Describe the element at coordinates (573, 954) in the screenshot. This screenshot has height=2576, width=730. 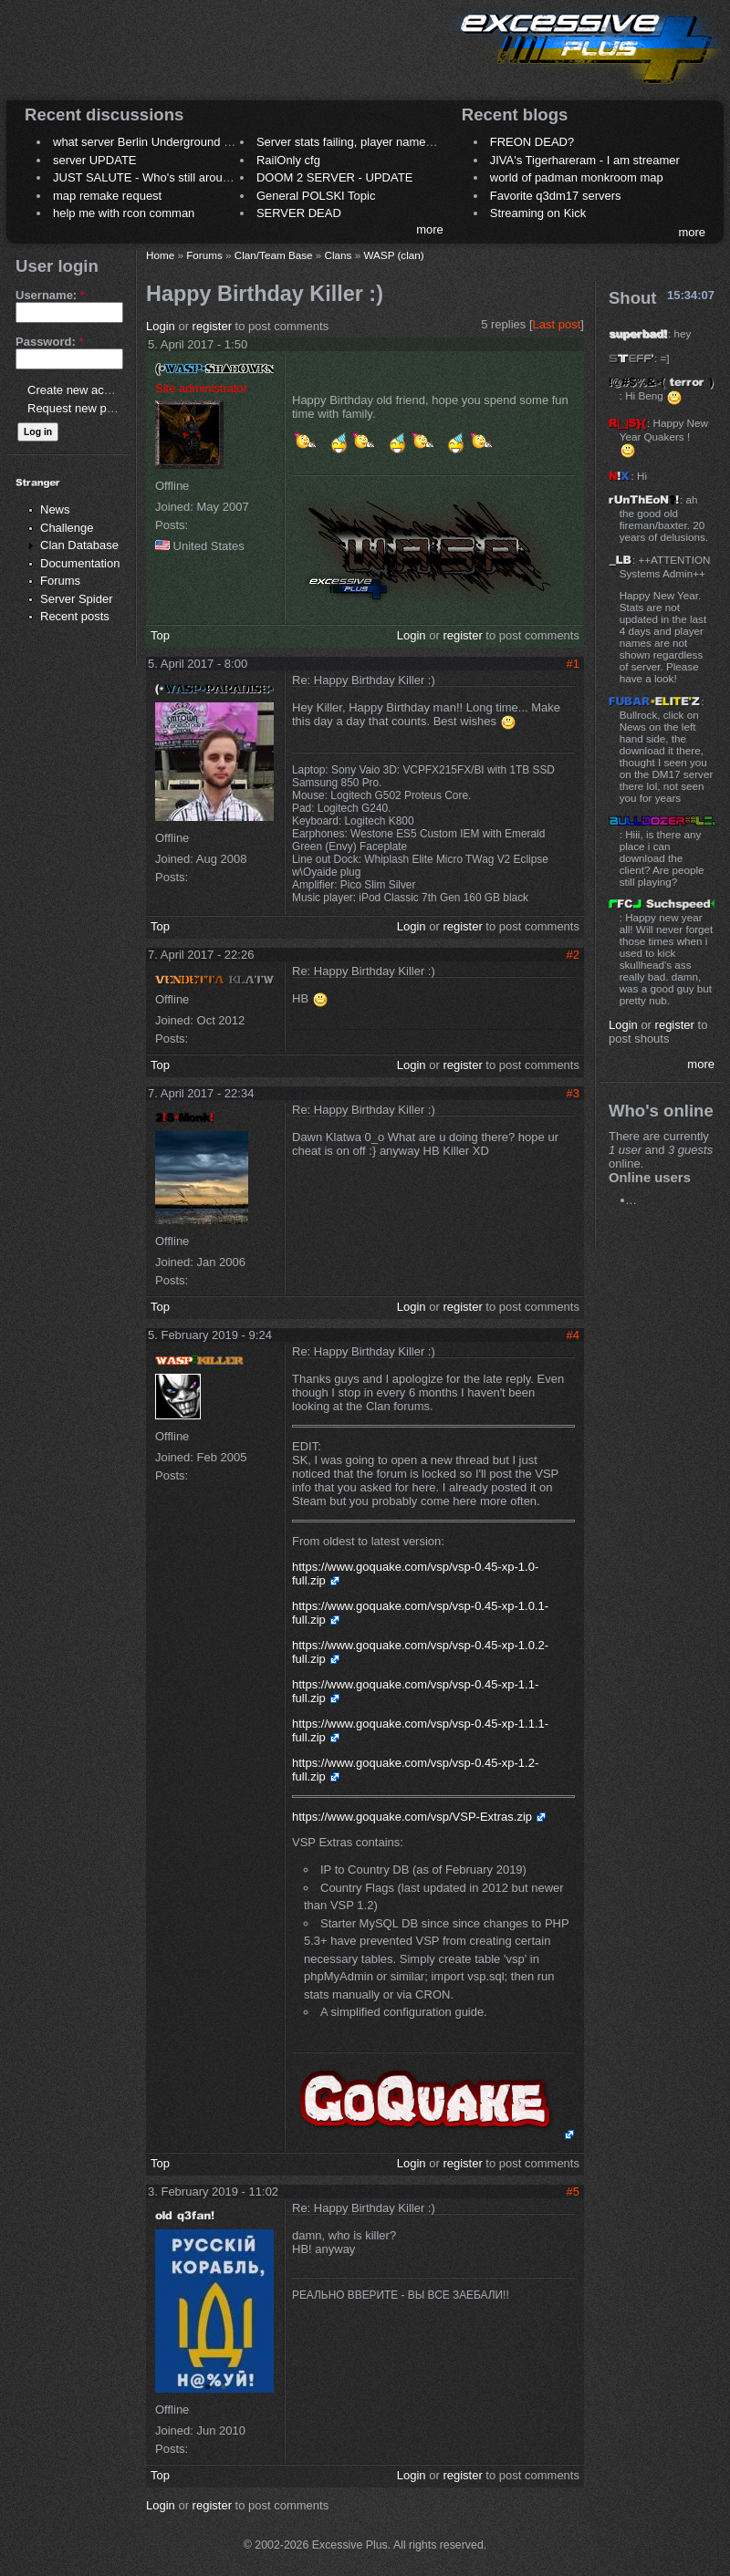
I see `#2` at that location.